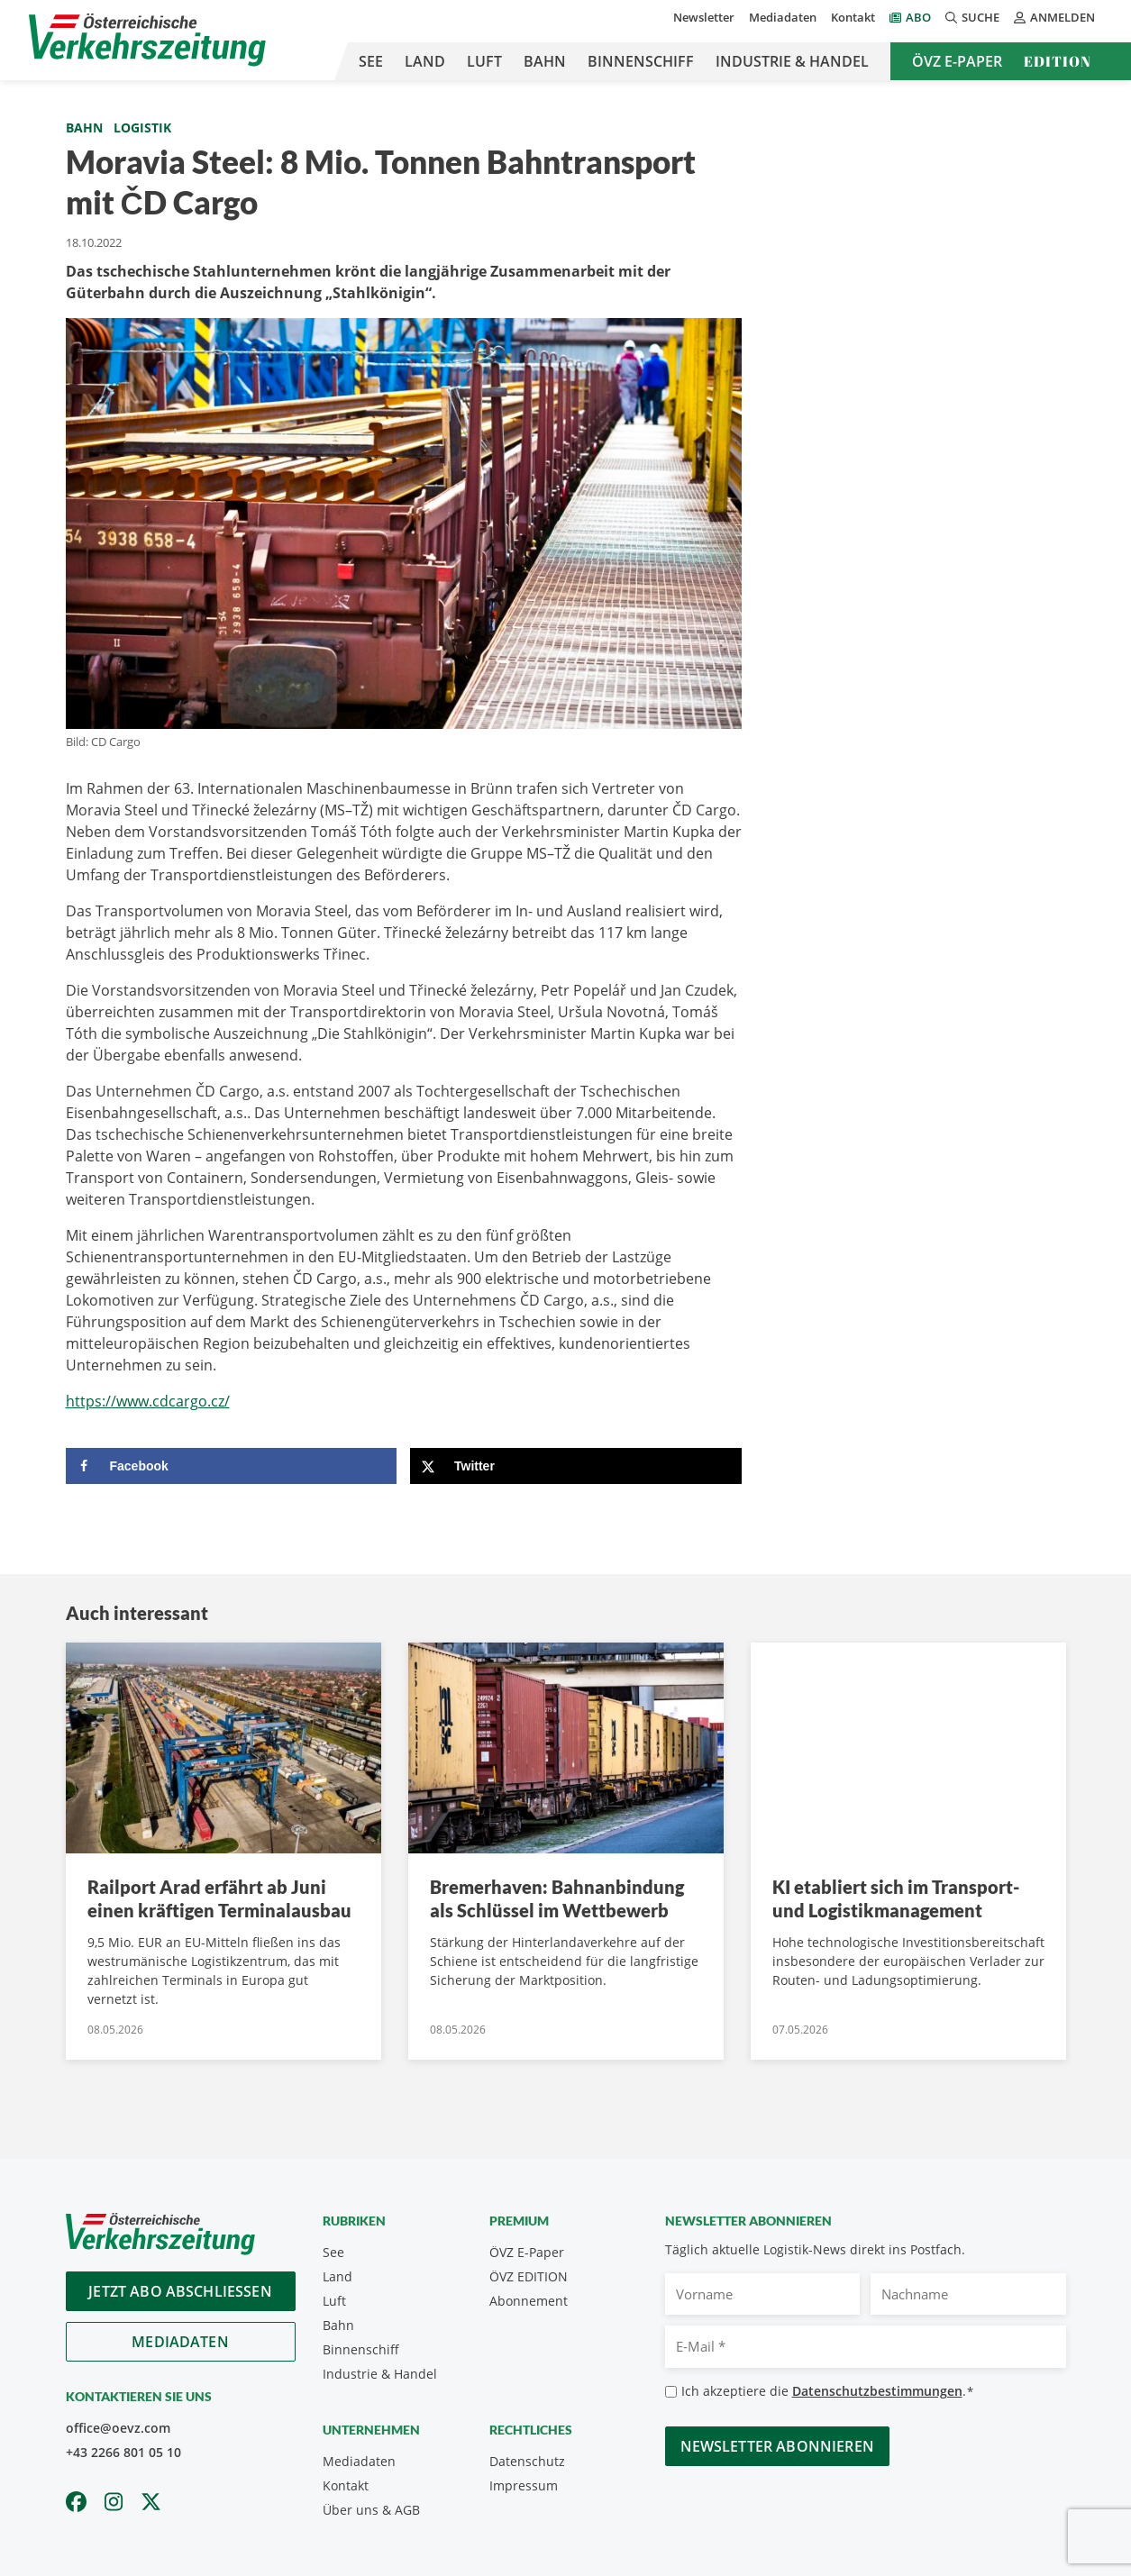 This screenshot has height=2576, width=1131. I want to click on Datenschutz, so click(527, 2461).